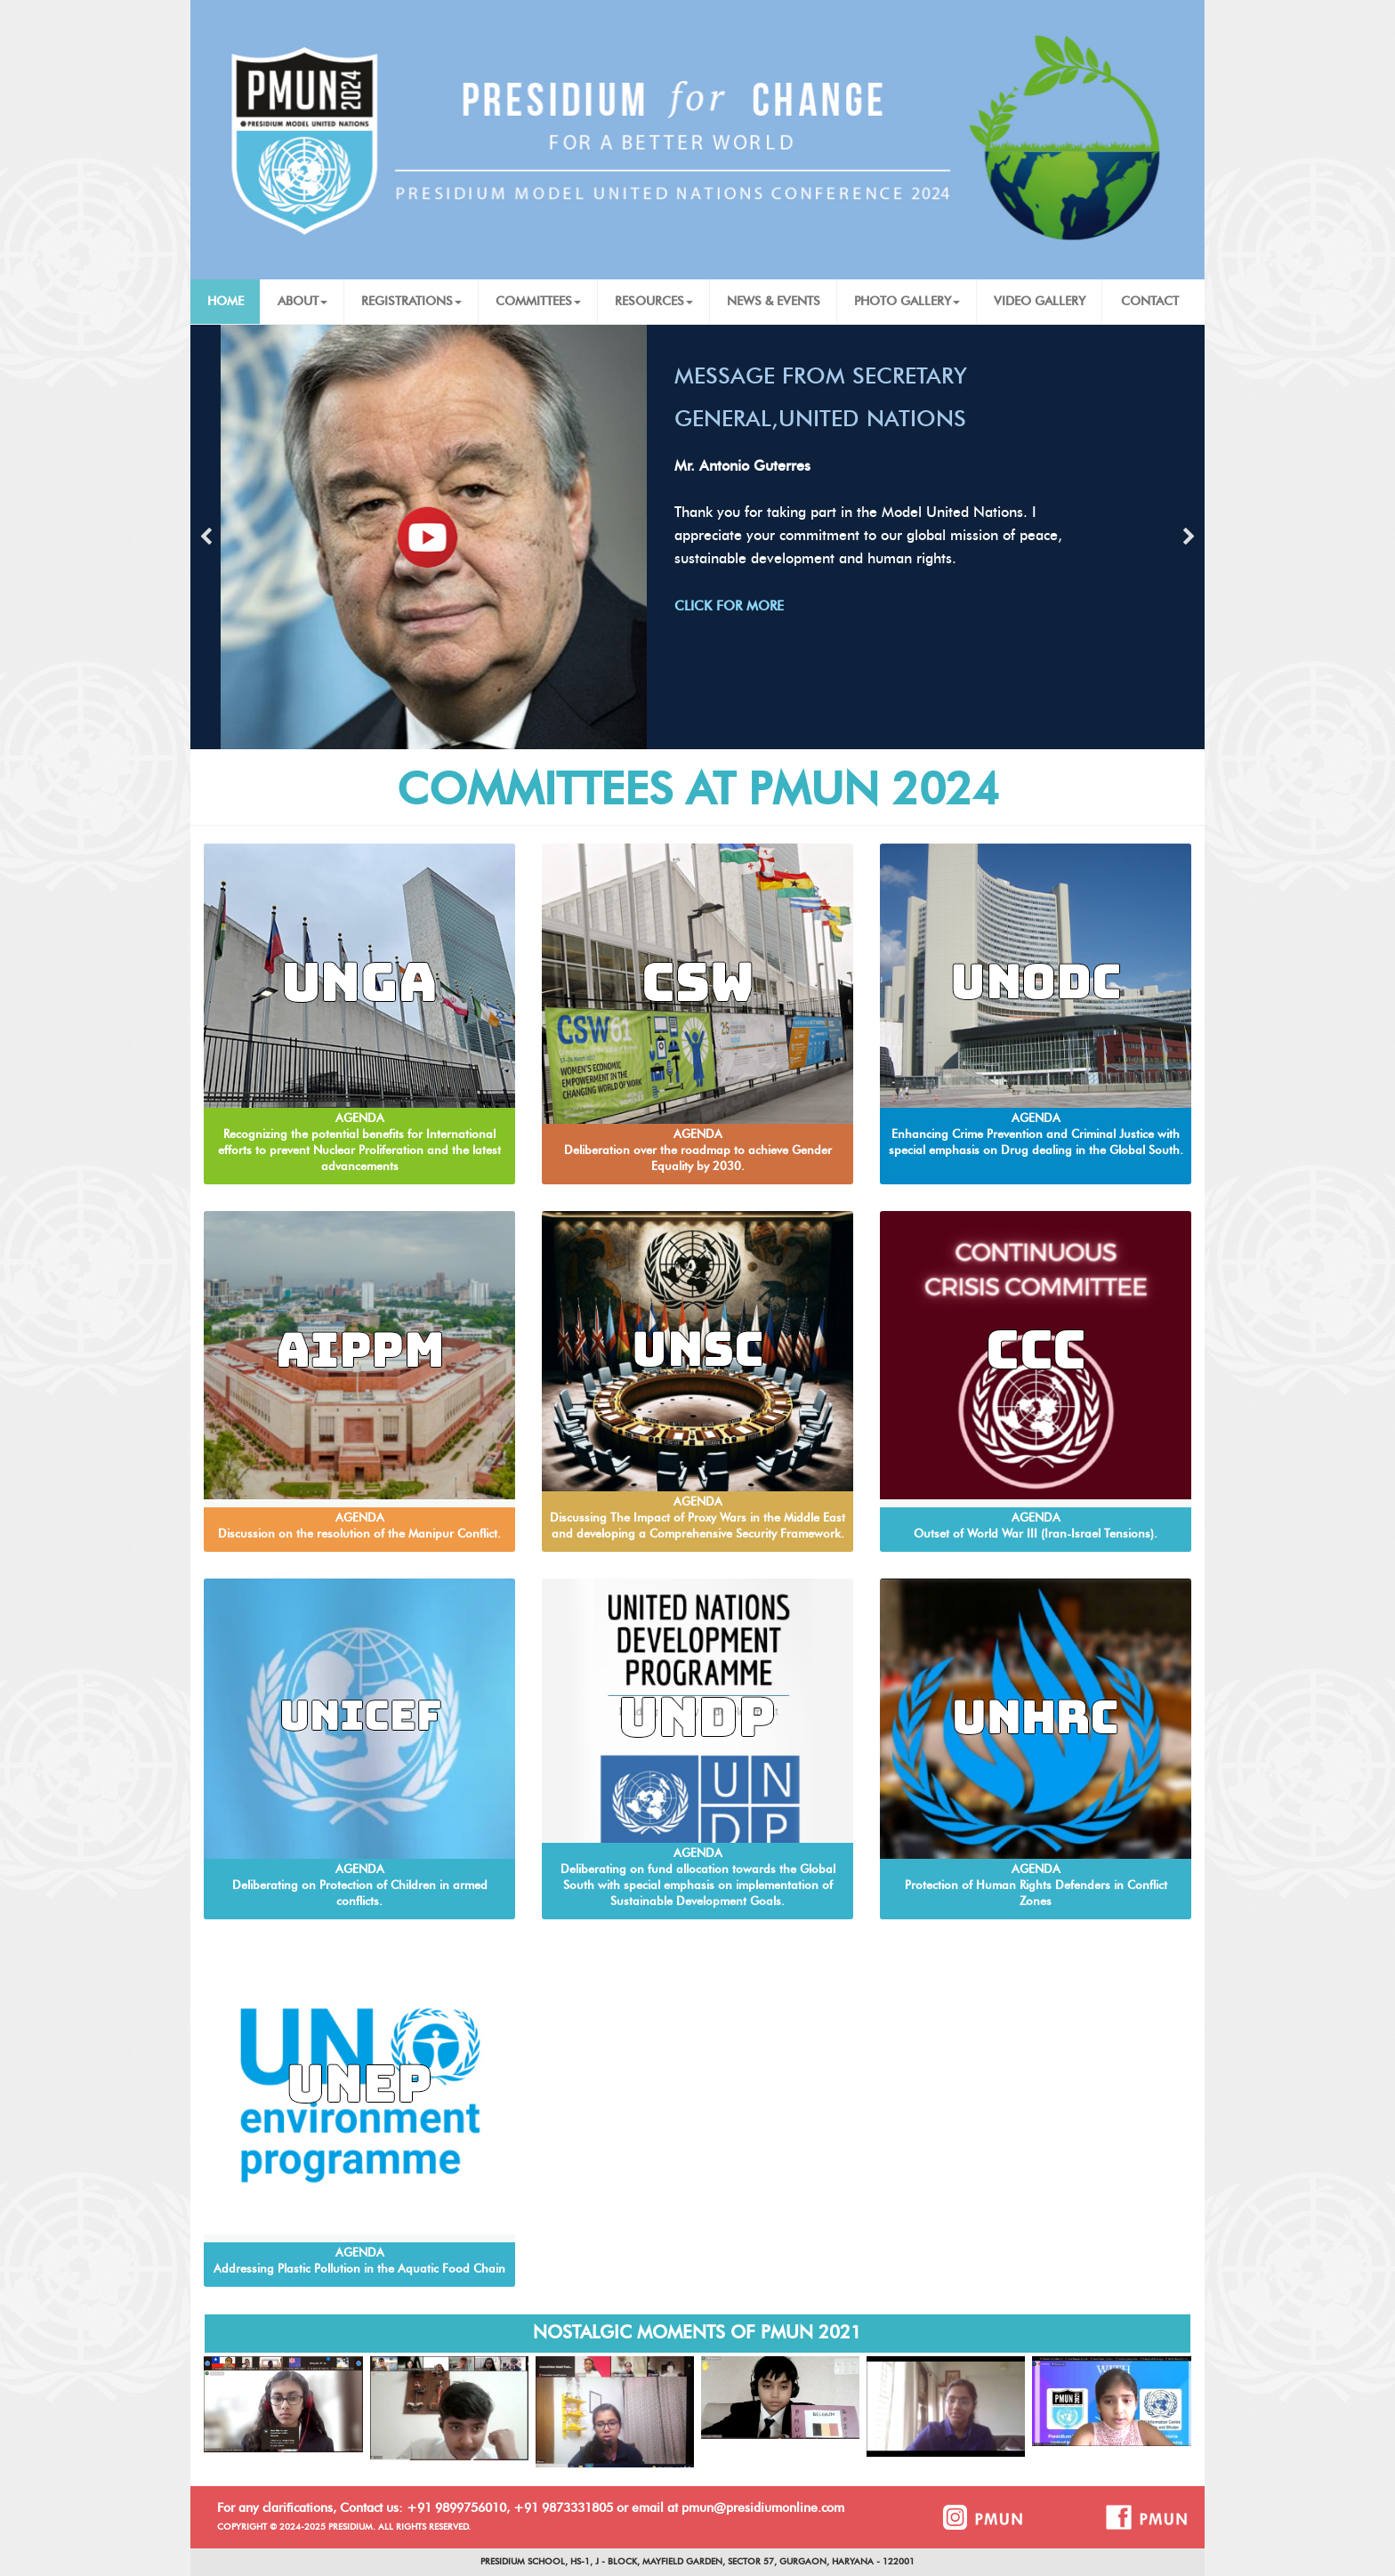 This screenshot has width=1395, height=2576. What do you see at coordinates (302, 301) in the screenshot?
I see `ABOUT` at bounding box center [302, 301].